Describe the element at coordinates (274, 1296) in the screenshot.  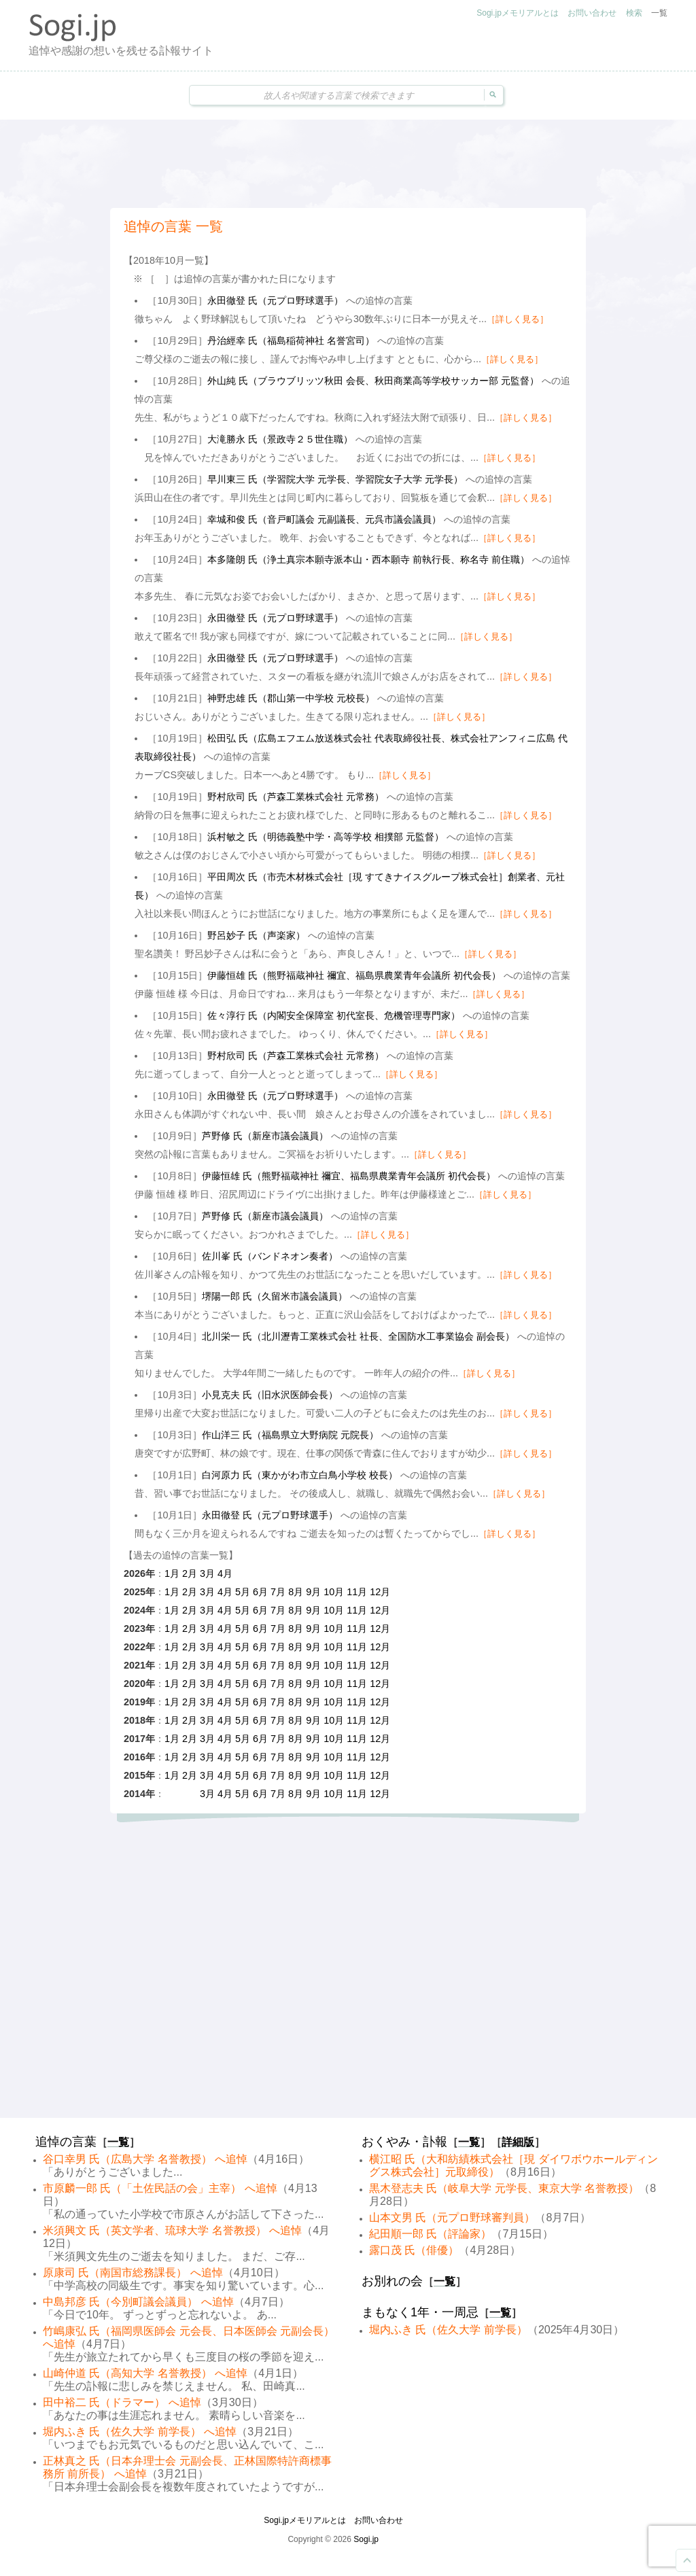
I see `堺陽一郎 氏（久留米市議会議員）` at that location.